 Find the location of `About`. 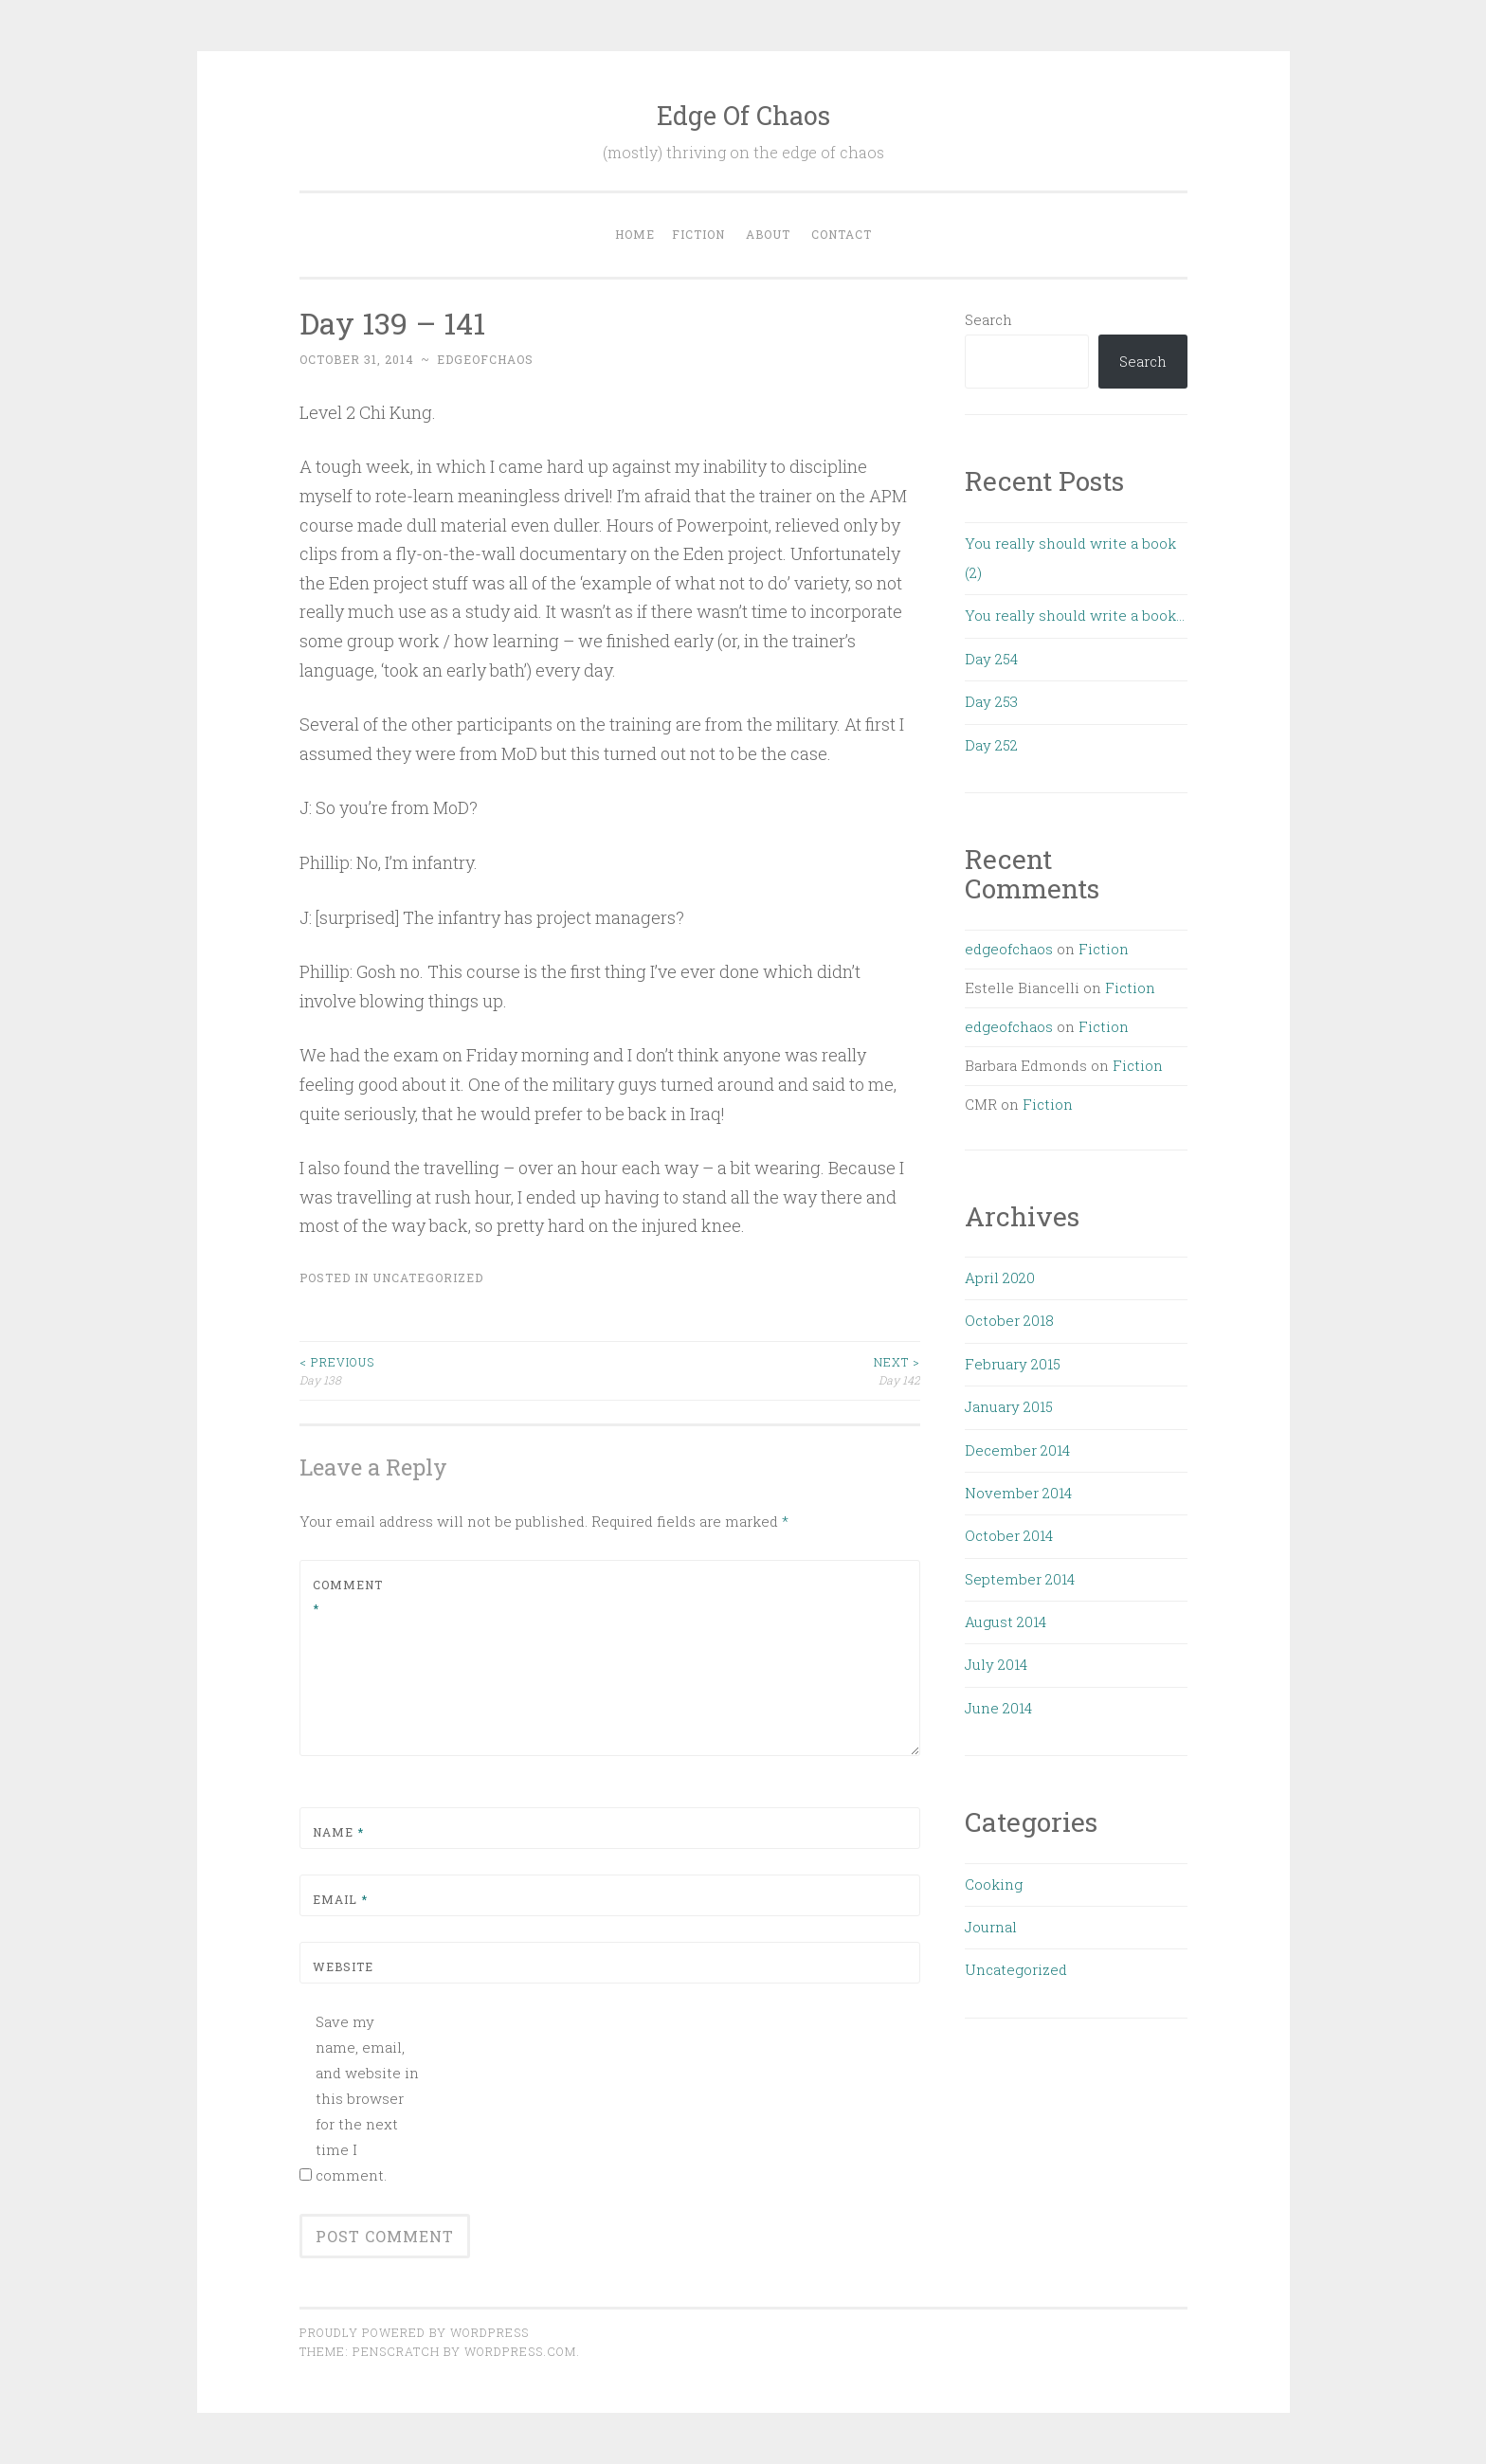

About is located at coordinates (768, 234).